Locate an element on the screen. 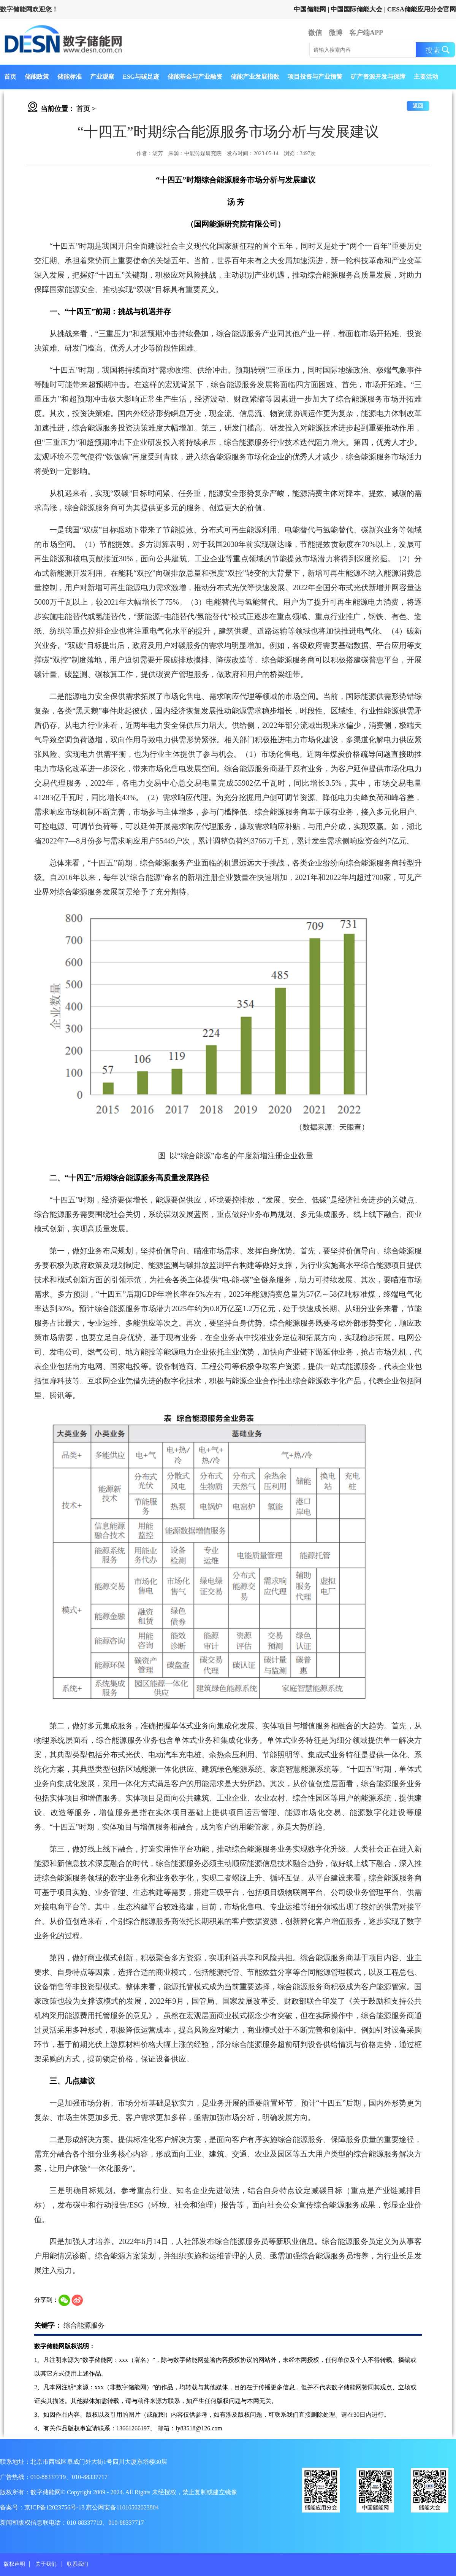 The image size is (456, 2576). 京ICP备12023756号-13 is located at coordinates (55, 2507).